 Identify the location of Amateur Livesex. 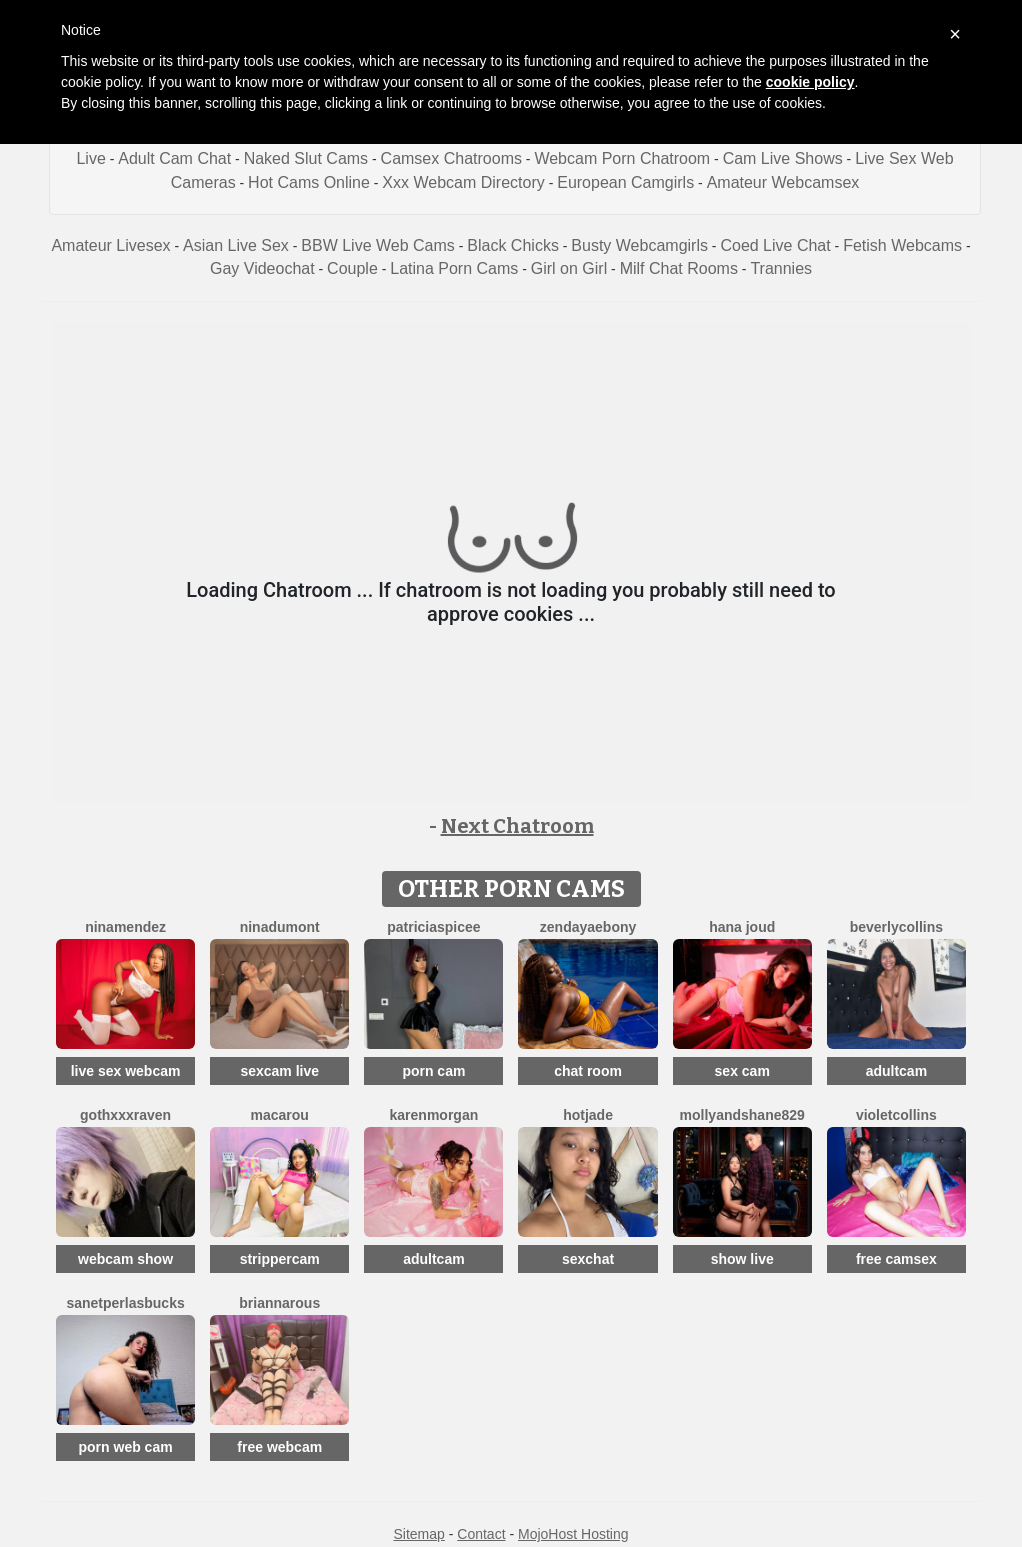
(110, 245).